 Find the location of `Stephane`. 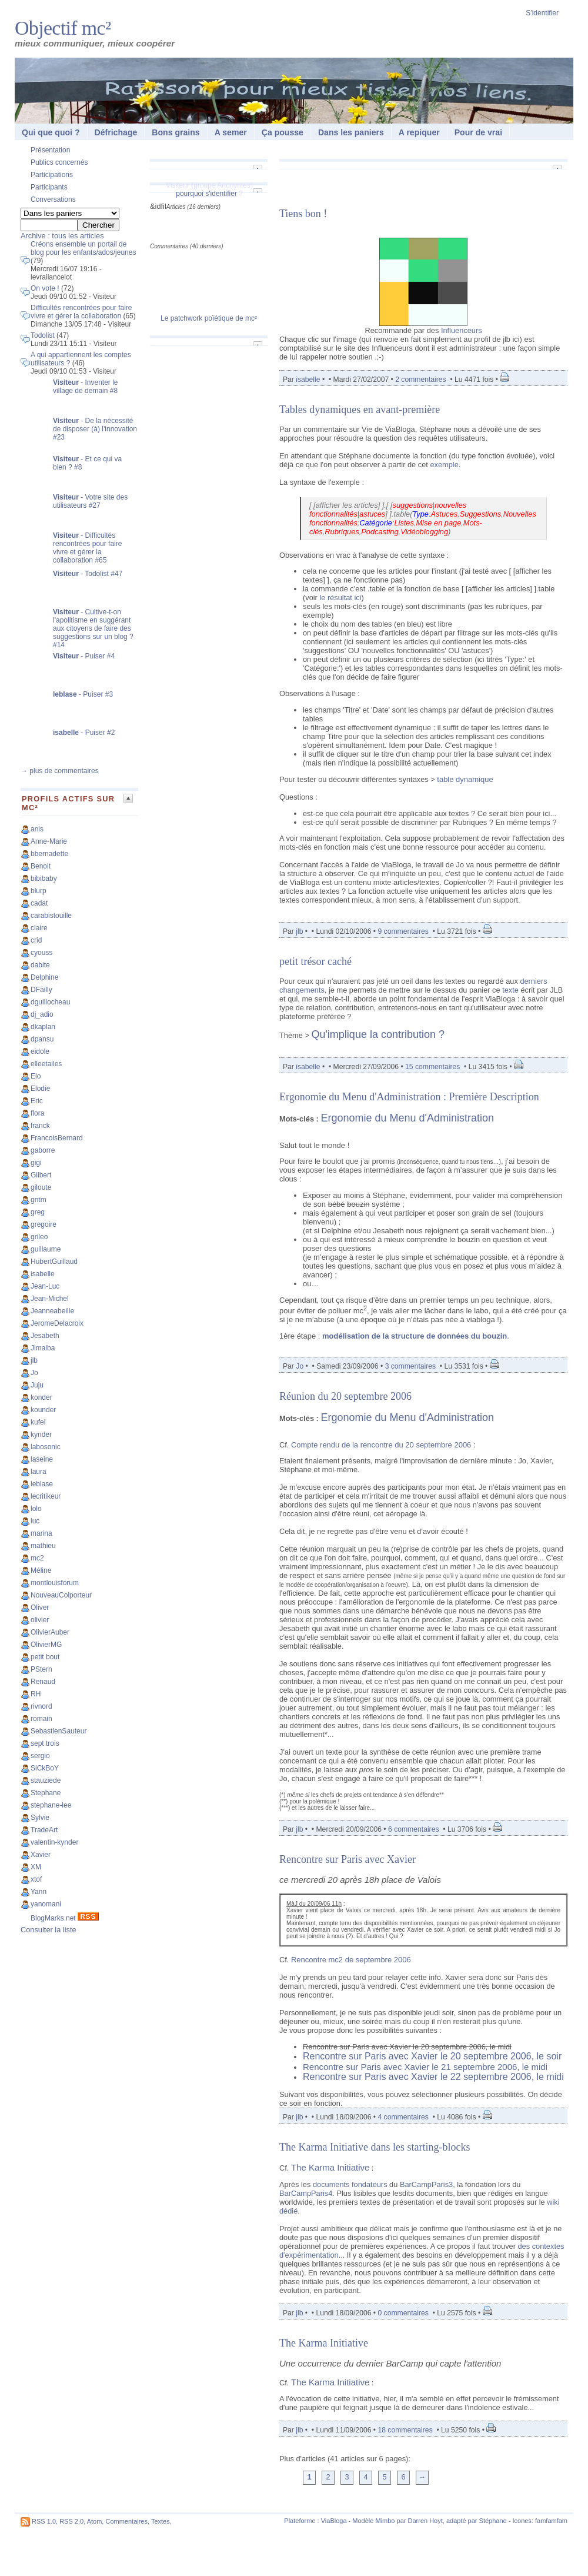

Stephane is located at coordinates (46, 1793).